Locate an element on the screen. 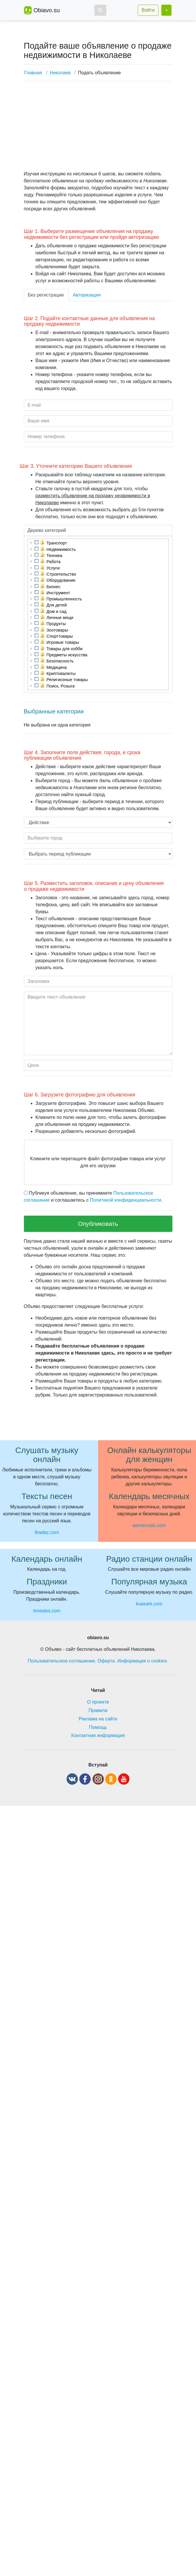  Транспорт is located at coordinates (57, 543).